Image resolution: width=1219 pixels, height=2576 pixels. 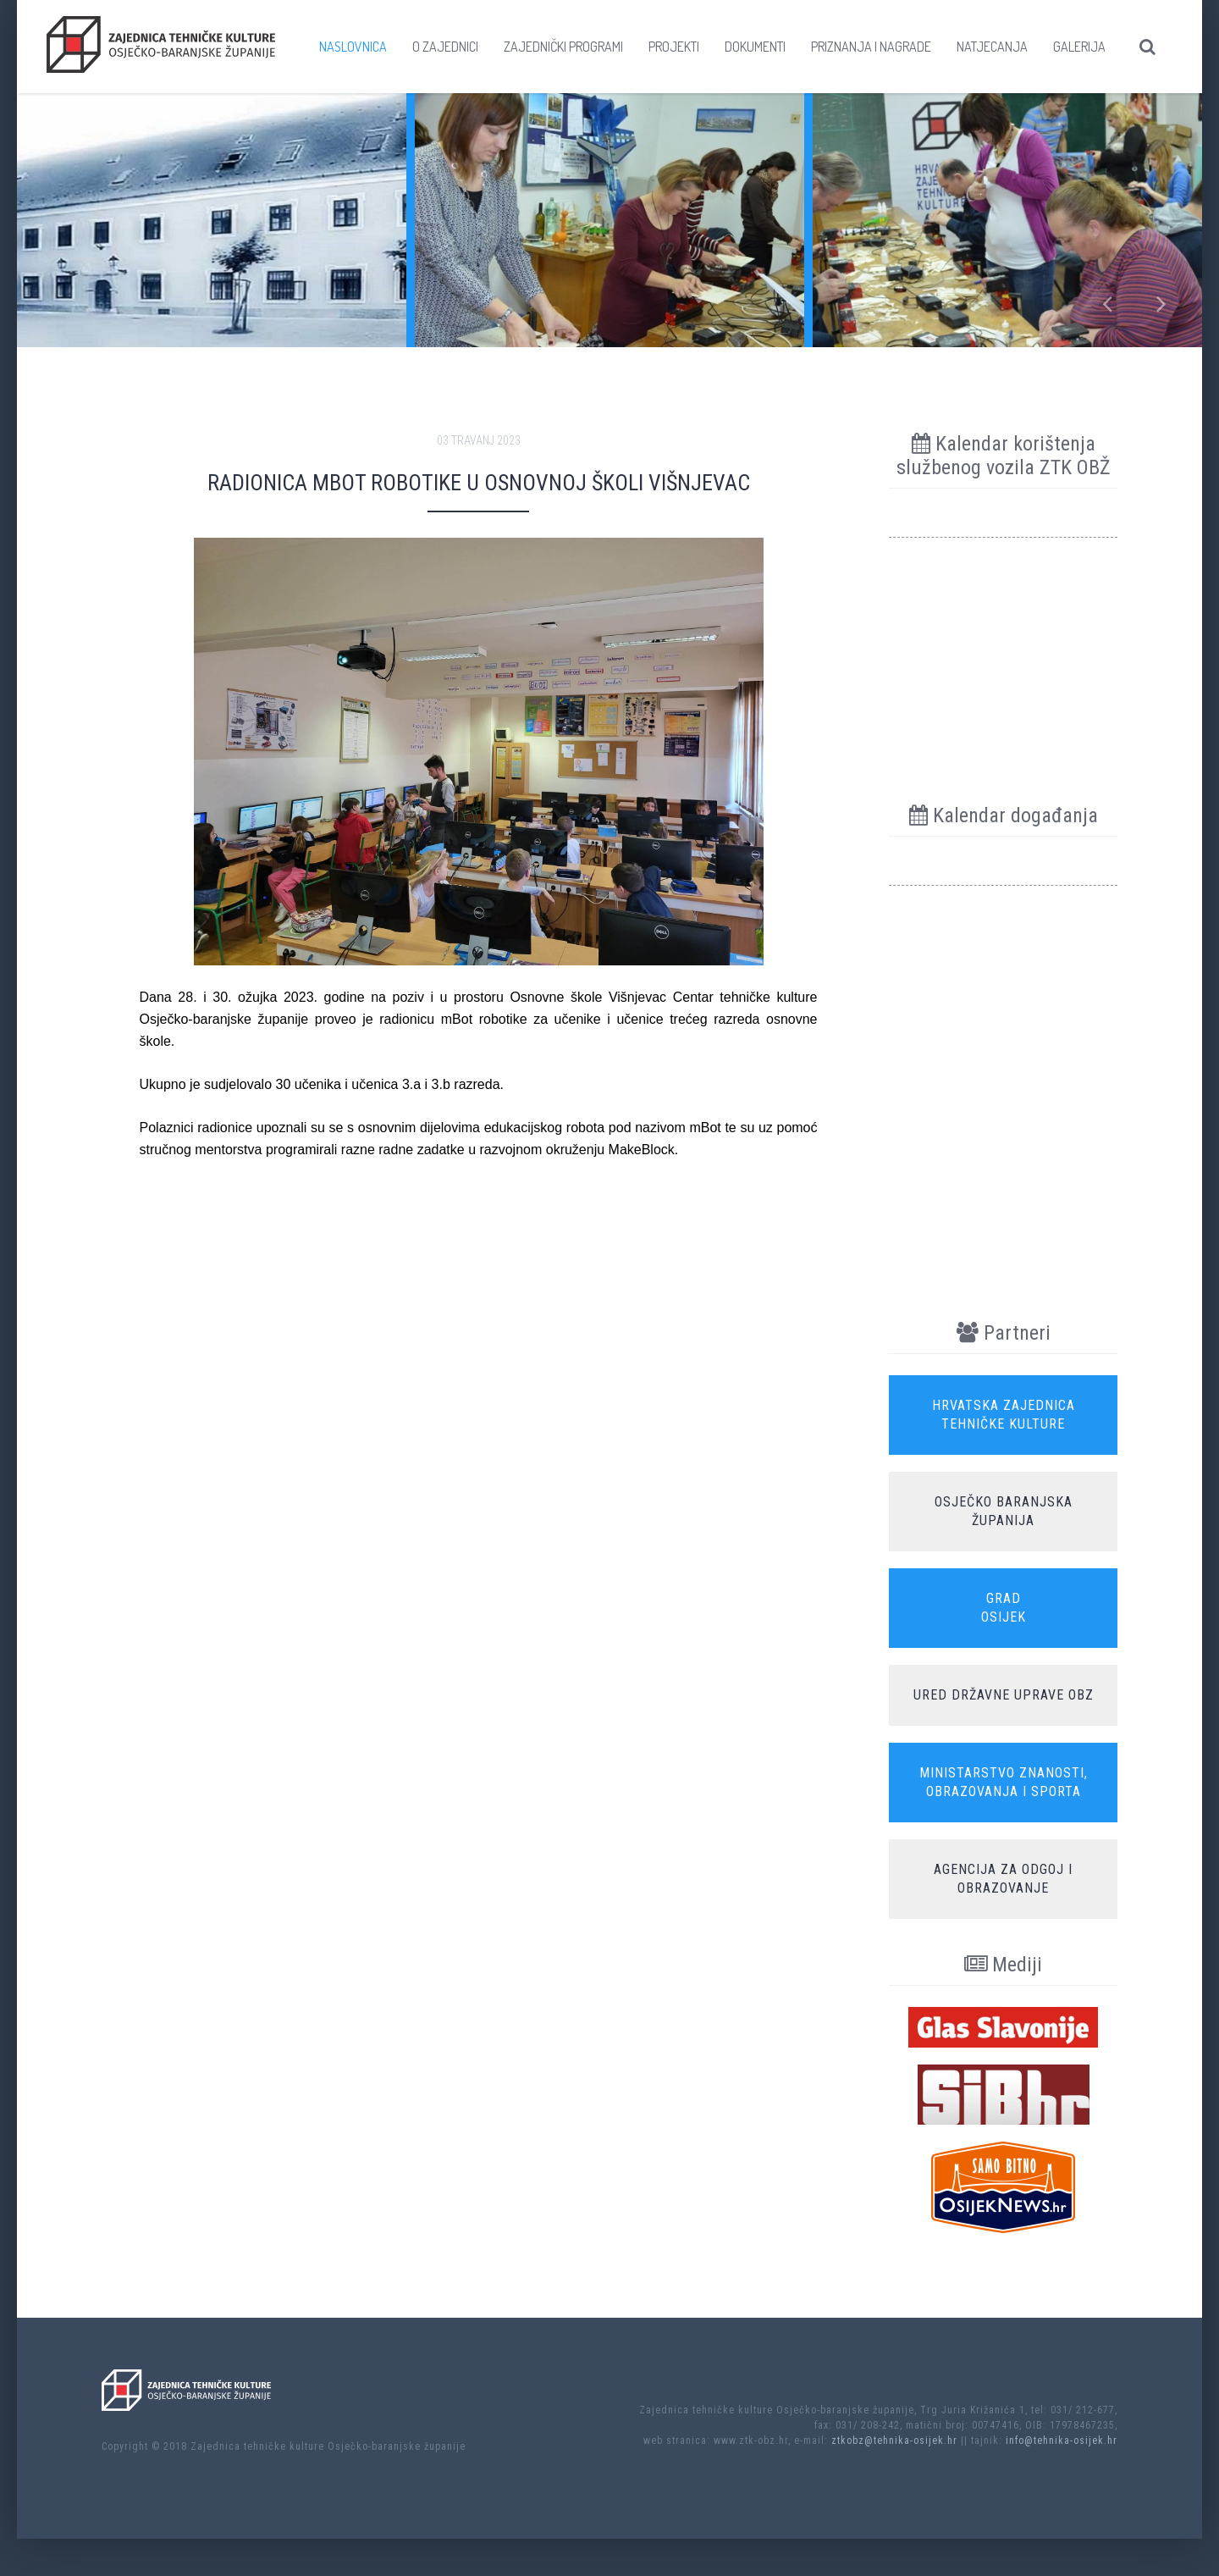 What do you see at coordinates (894, 2440) in the screenshot?
I see `ztkobz@tehnika-osijek.hr` at bounding box center [894, 2440].